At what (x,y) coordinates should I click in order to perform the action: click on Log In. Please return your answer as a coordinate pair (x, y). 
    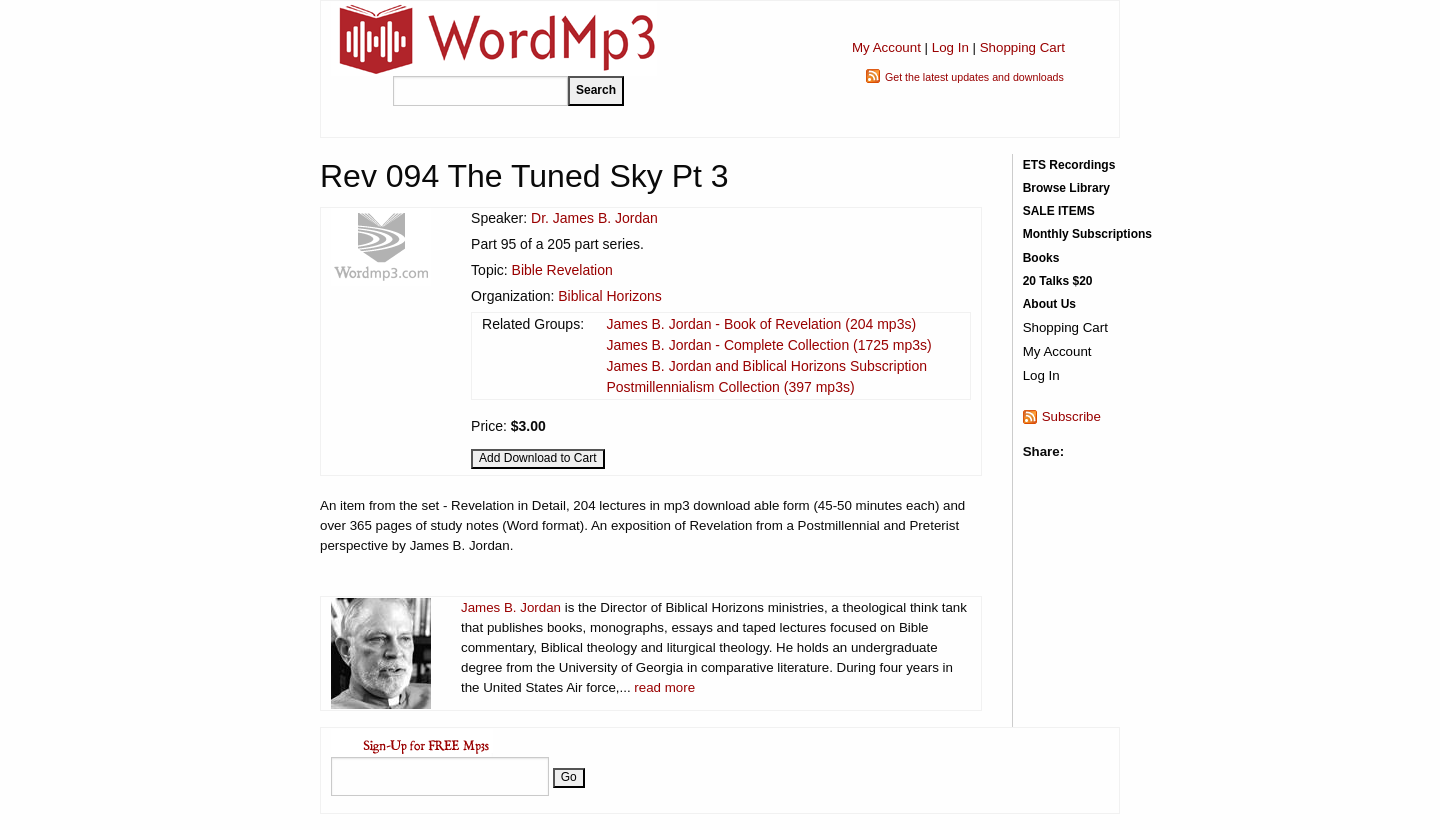
    Looking at the image, I should click on (950, 47).